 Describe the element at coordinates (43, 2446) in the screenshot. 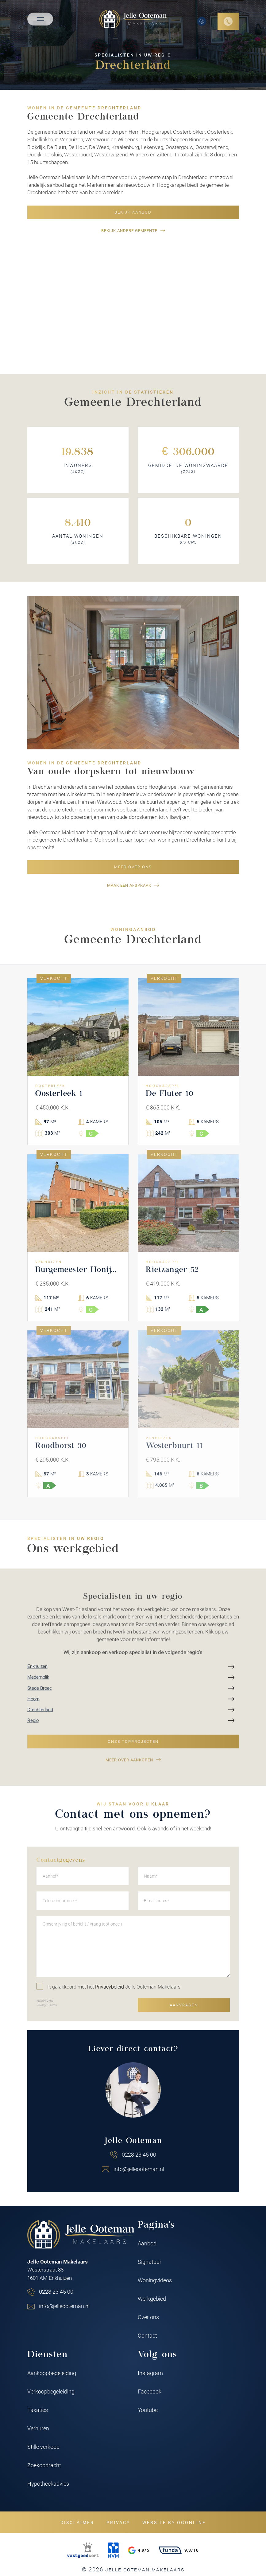

I see `Stille verkoop` at that location.